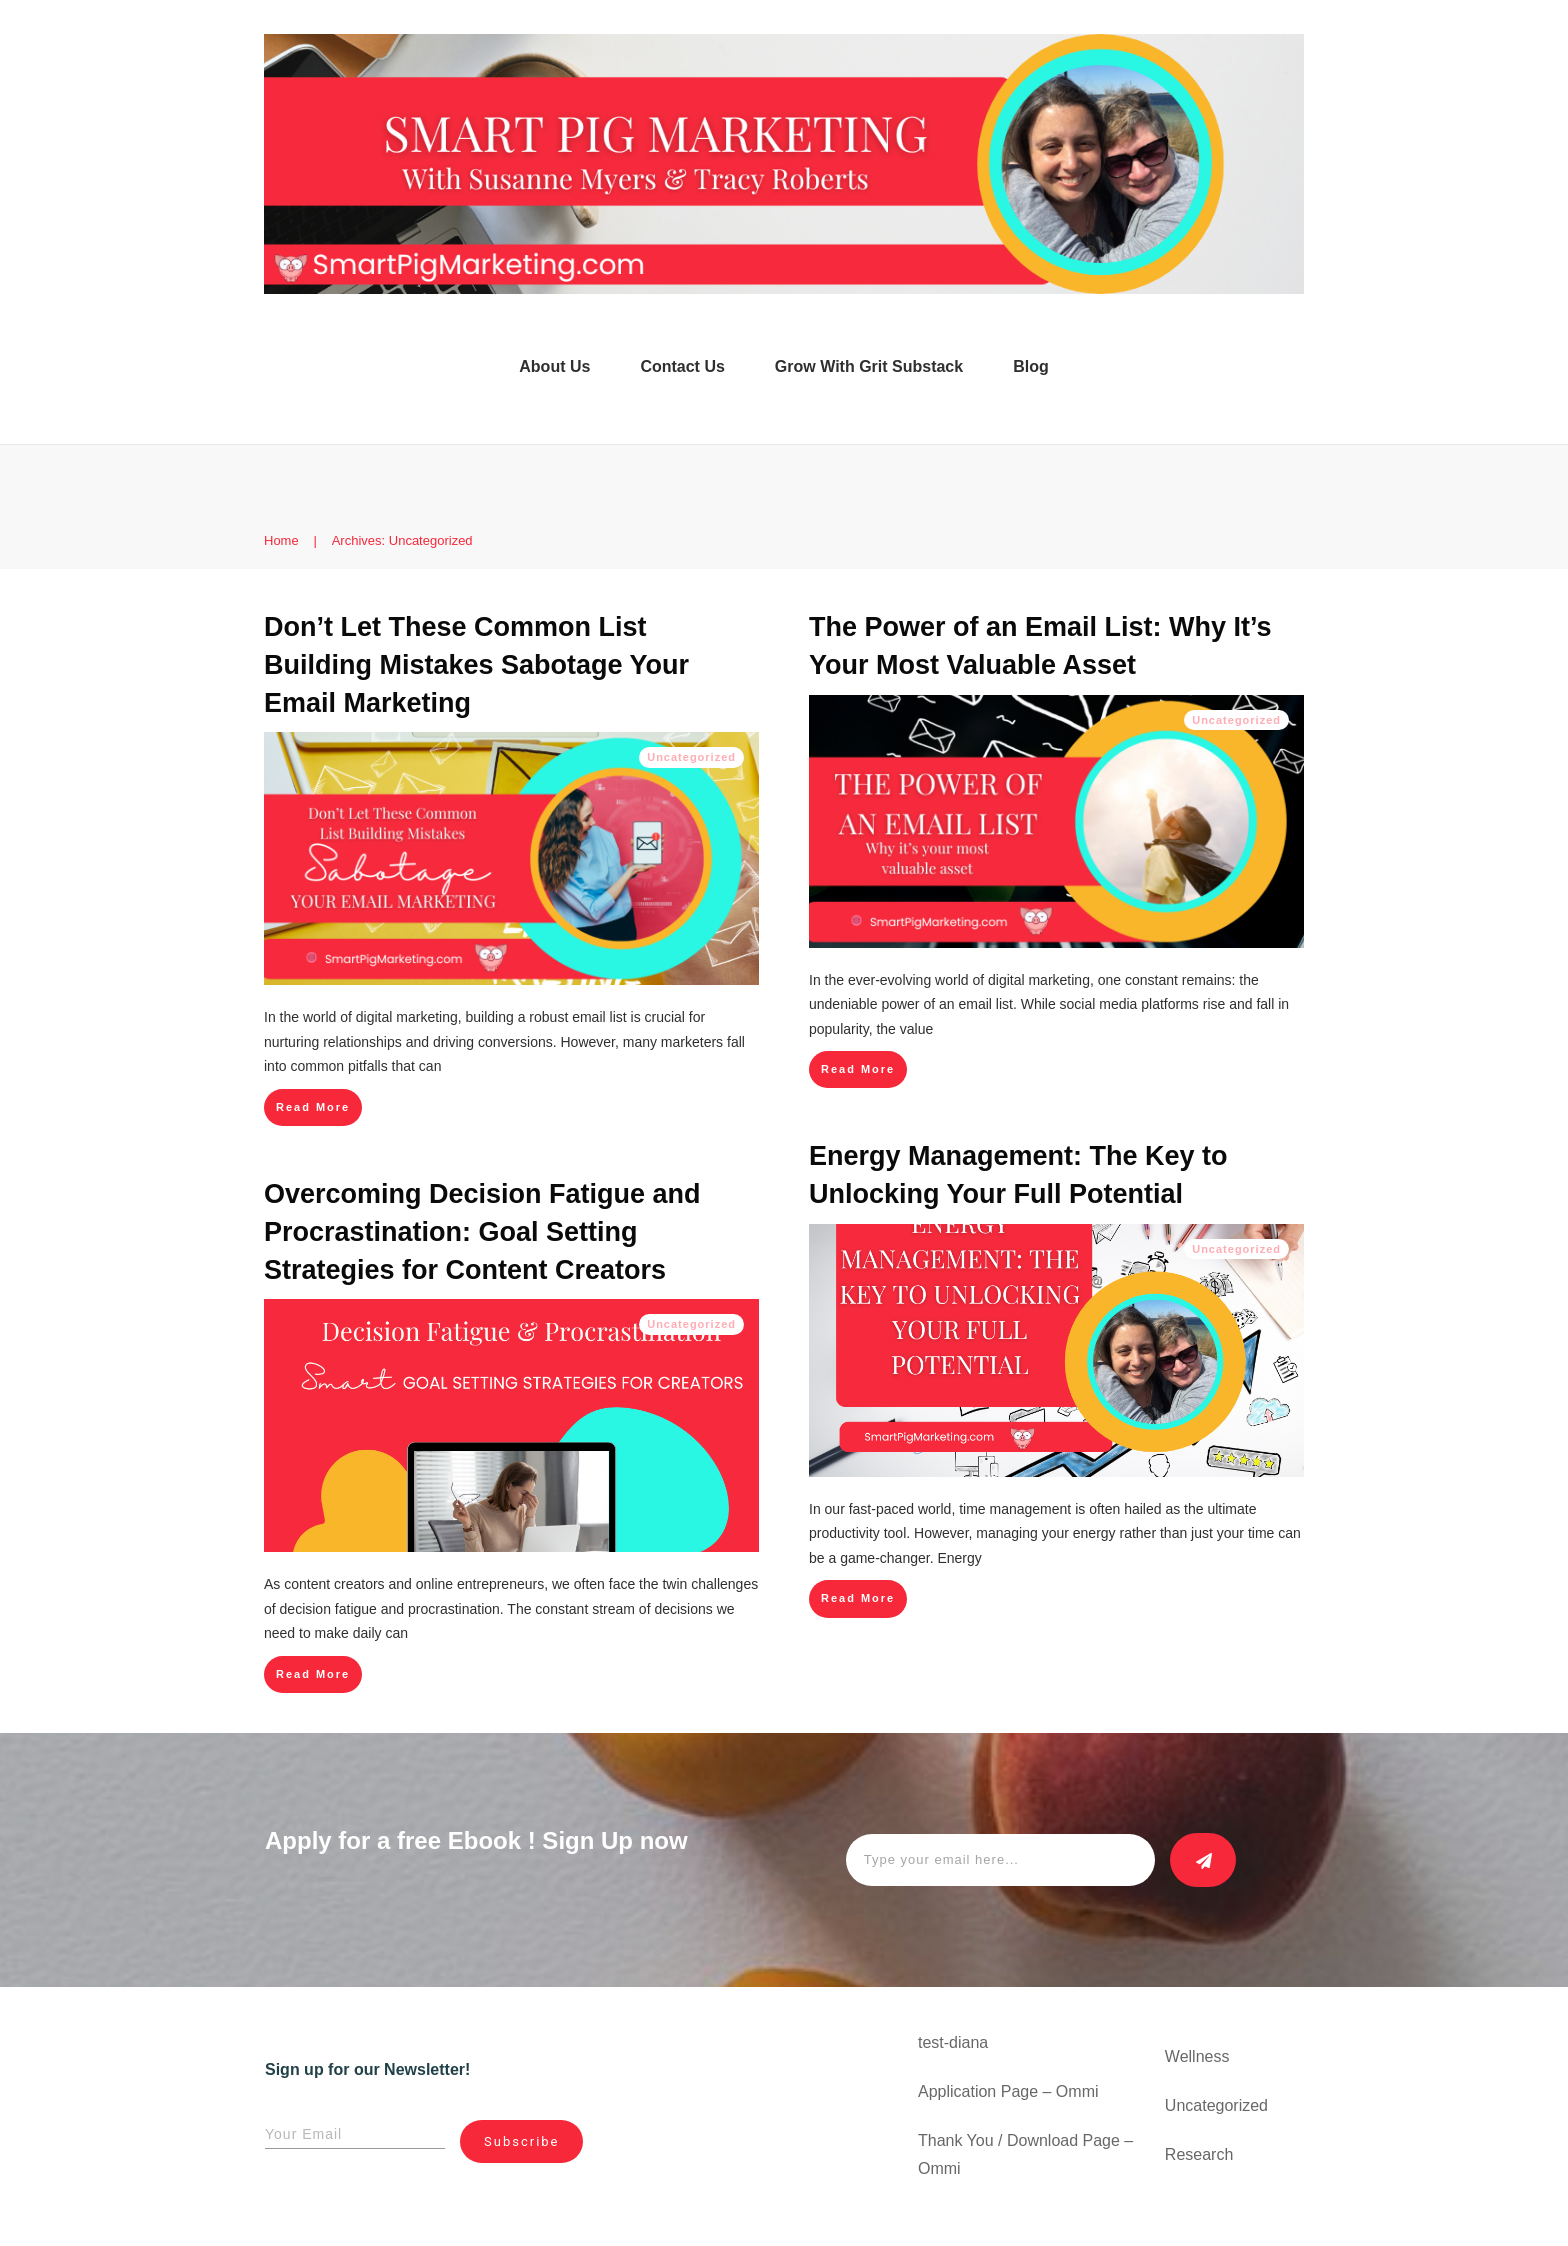  Describe the element at coordinates (476, 665) in the screenshot. I see `Don’t Let These Common List Building Mistakes Sabotage Your Email Marketing` at that location.